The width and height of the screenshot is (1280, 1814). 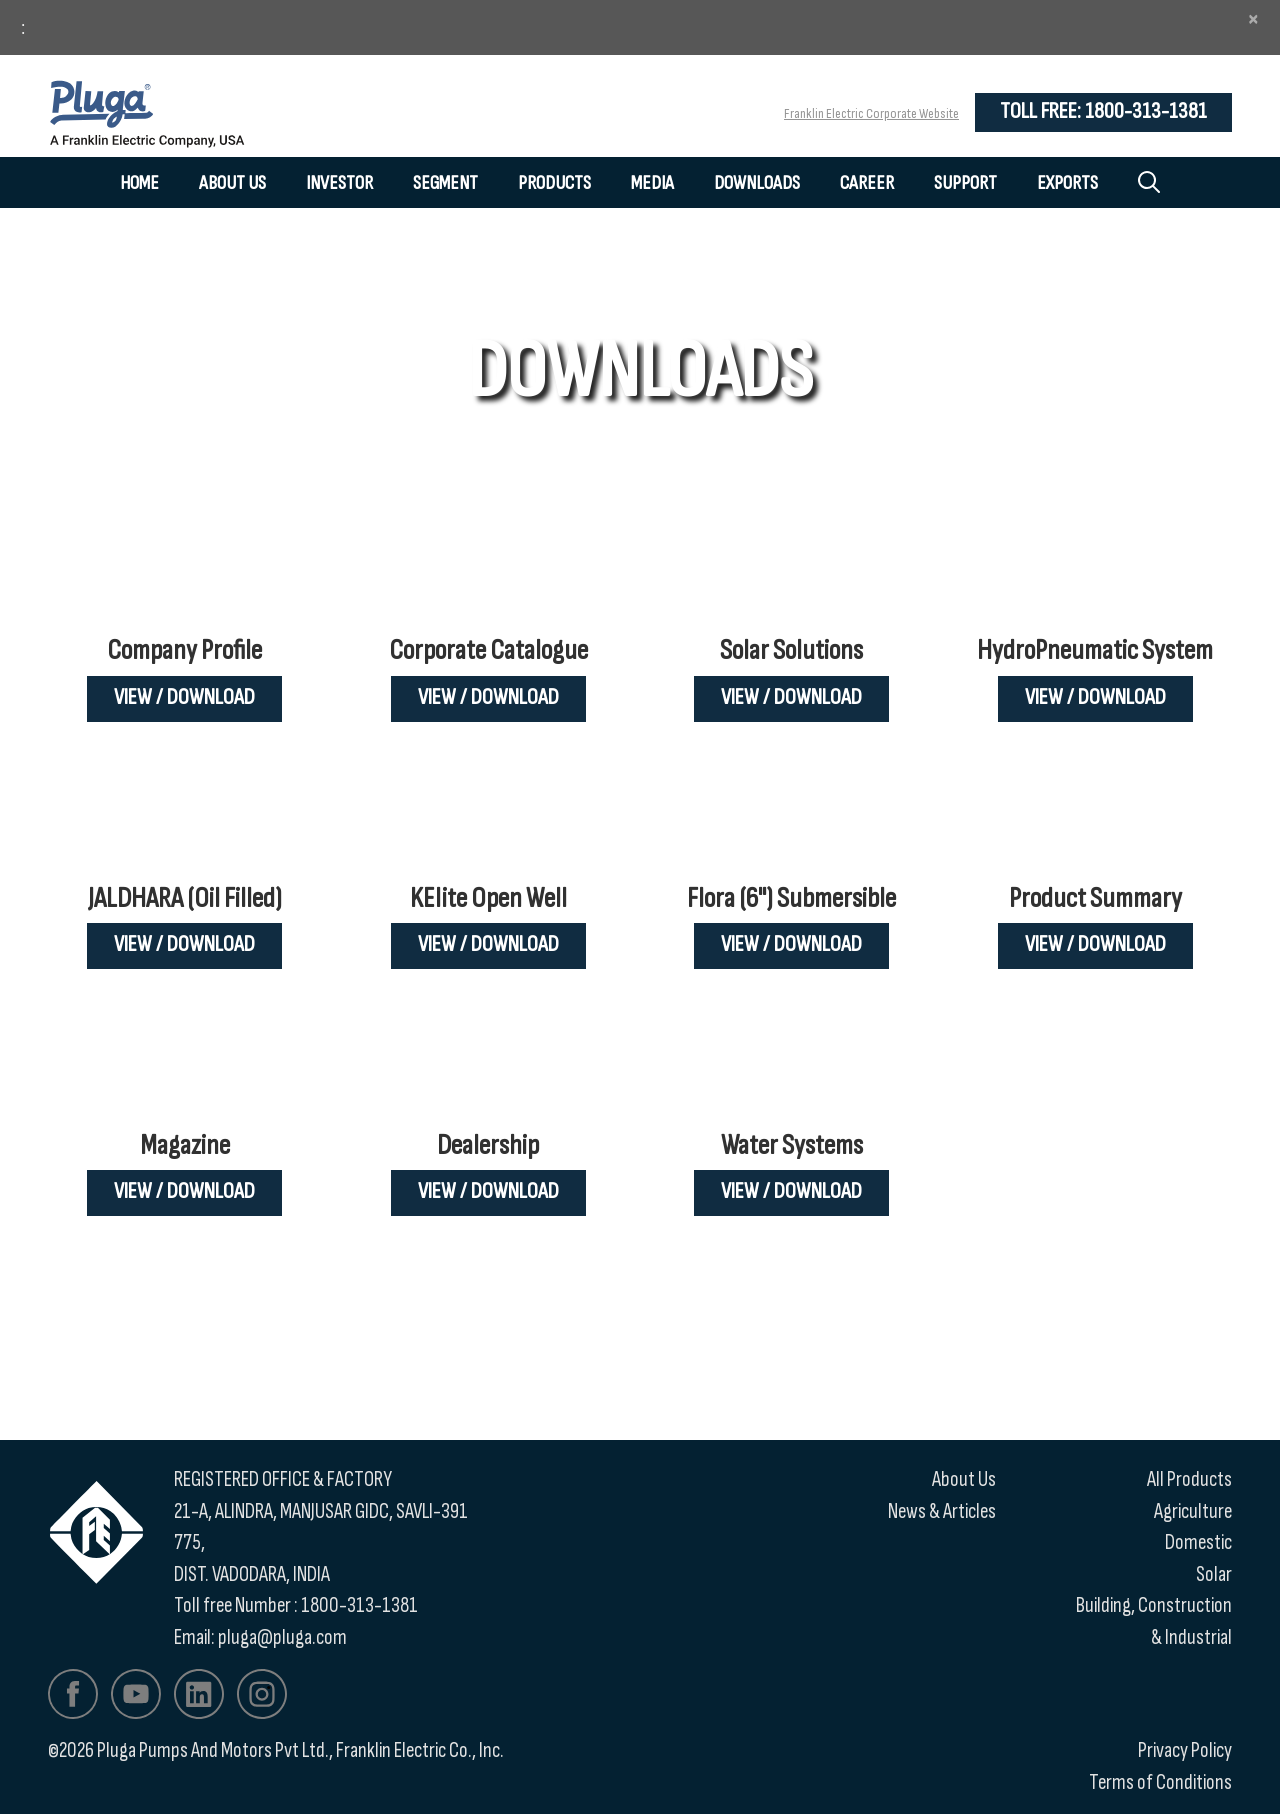 I want to click on Segment, so click(x=445, y=183).